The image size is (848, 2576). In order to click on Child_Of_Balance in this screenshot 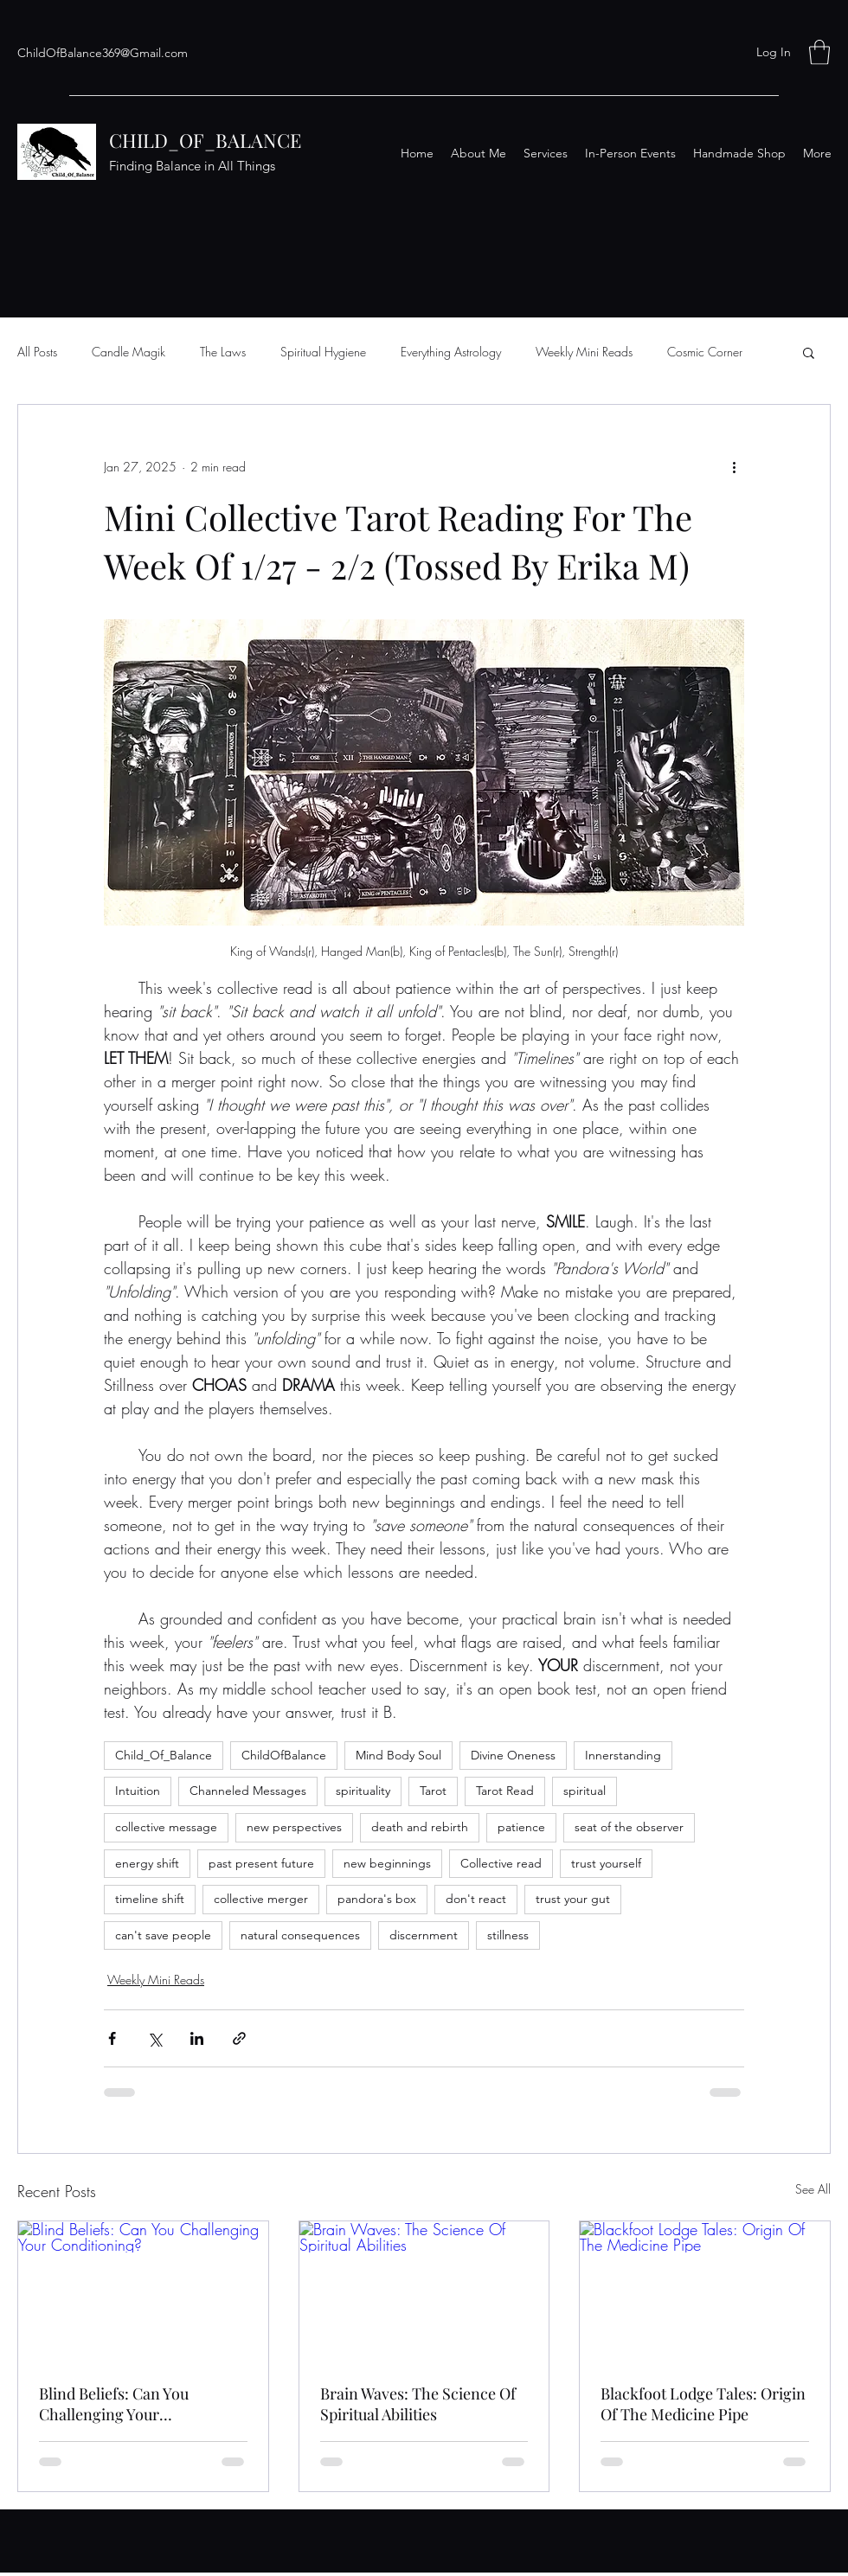, I will do `click(163, 1755)`.